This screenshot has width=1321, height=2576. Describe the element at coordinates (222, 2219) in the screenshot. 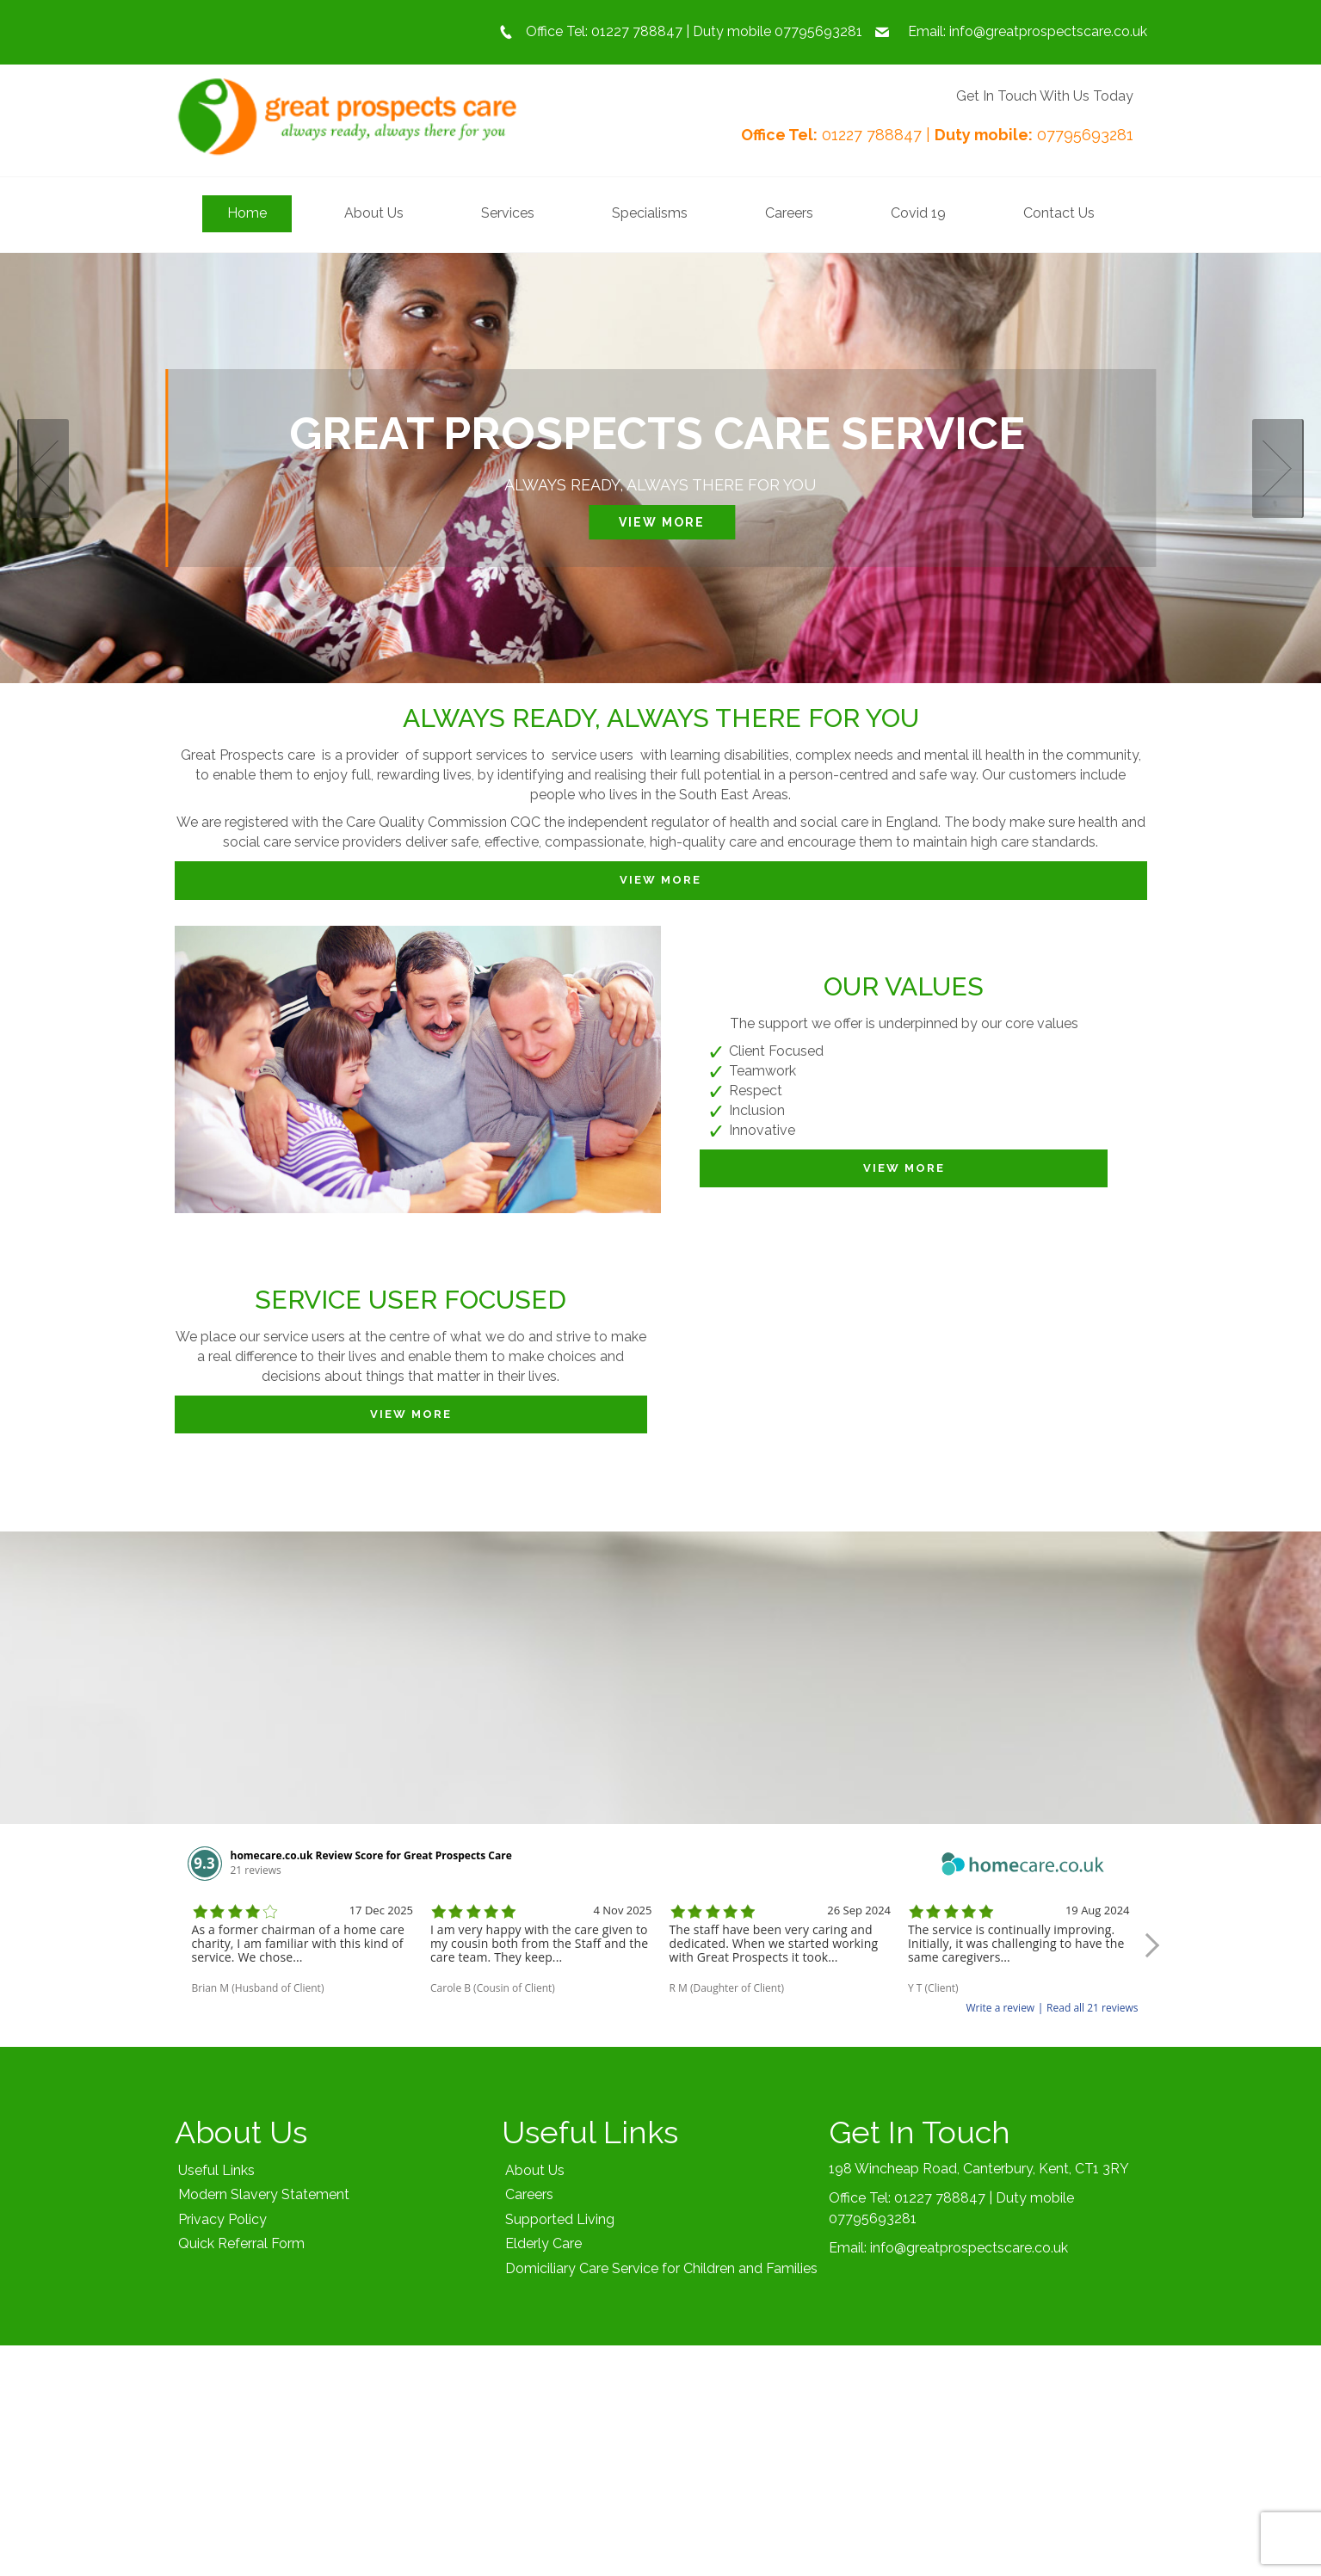

I see `Privacy Policy` at that location.